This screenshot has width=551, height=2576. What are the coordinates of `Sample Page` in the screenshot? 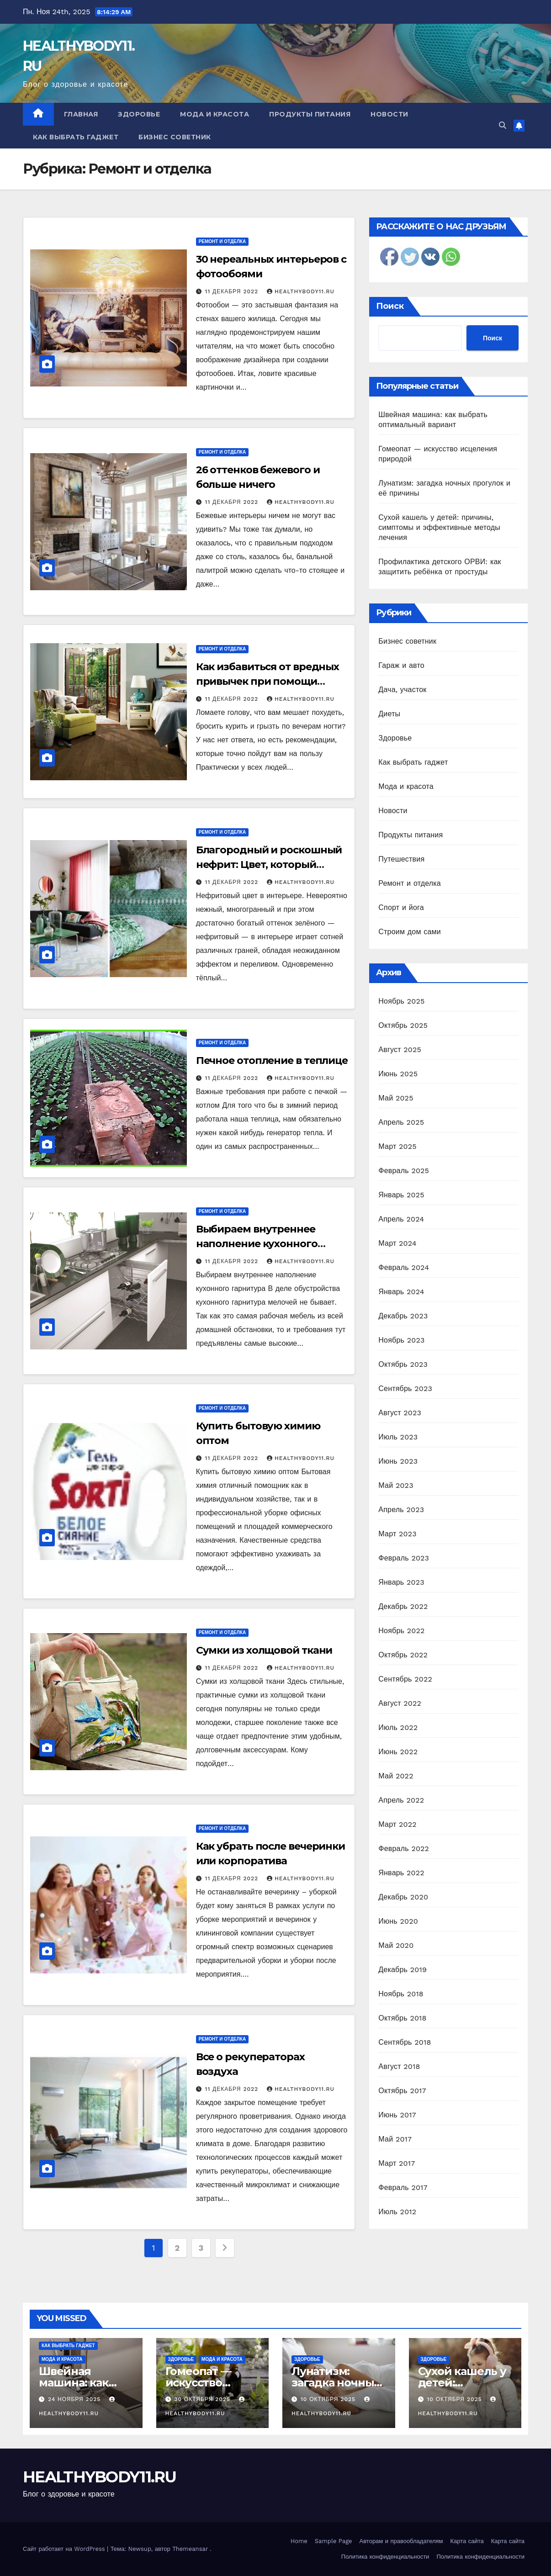 It's located at (333, 2541).